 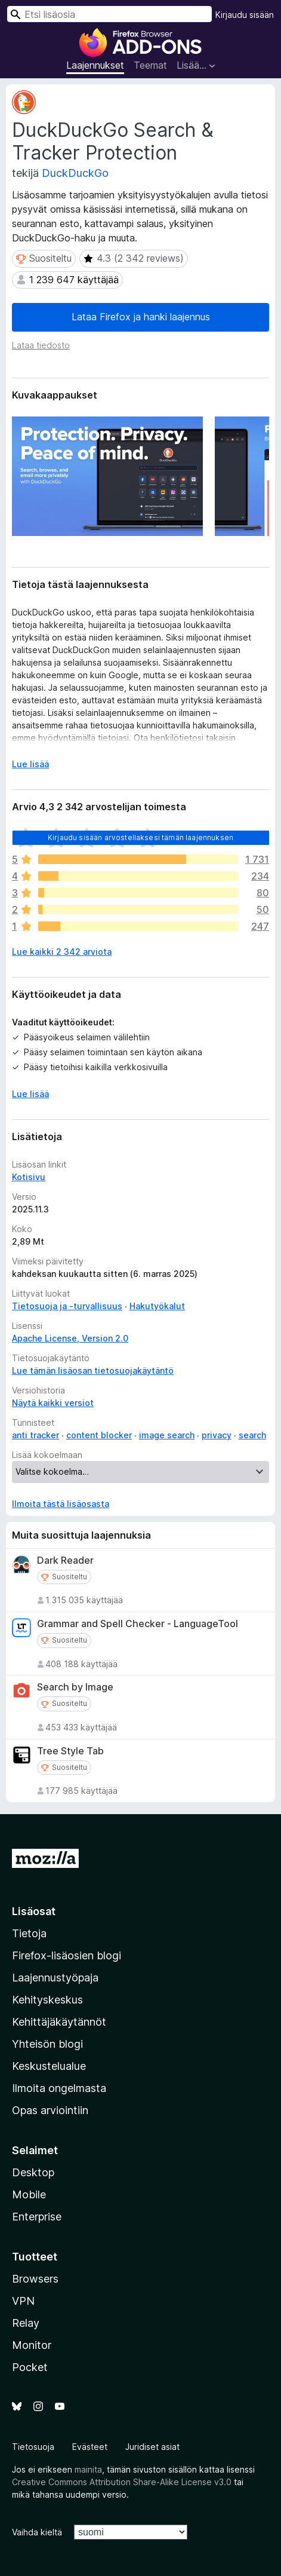 What do you see at coordinates (23, 2301) in the screenshot?
I see `VPN` at bounding box center [23, 2301].